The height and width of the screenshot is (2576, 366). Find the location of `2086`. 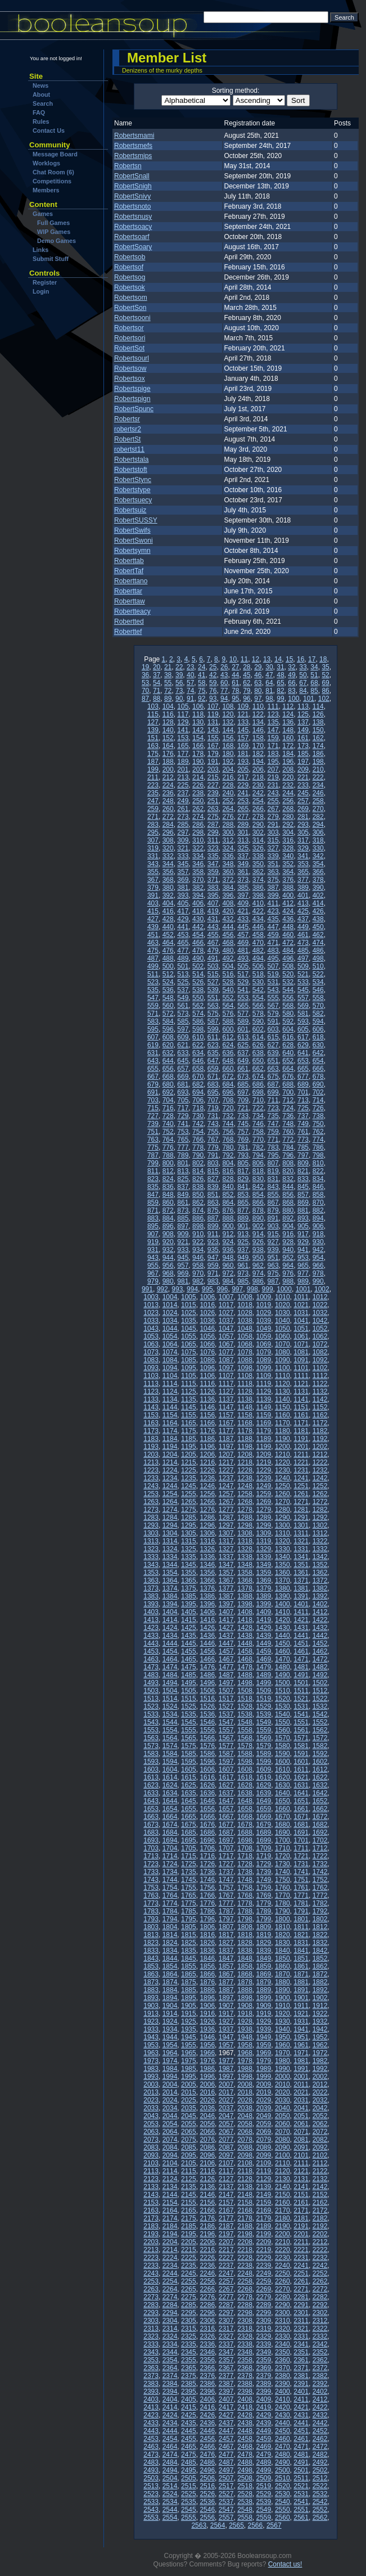

2086 is located at coordinates (207, 2147).